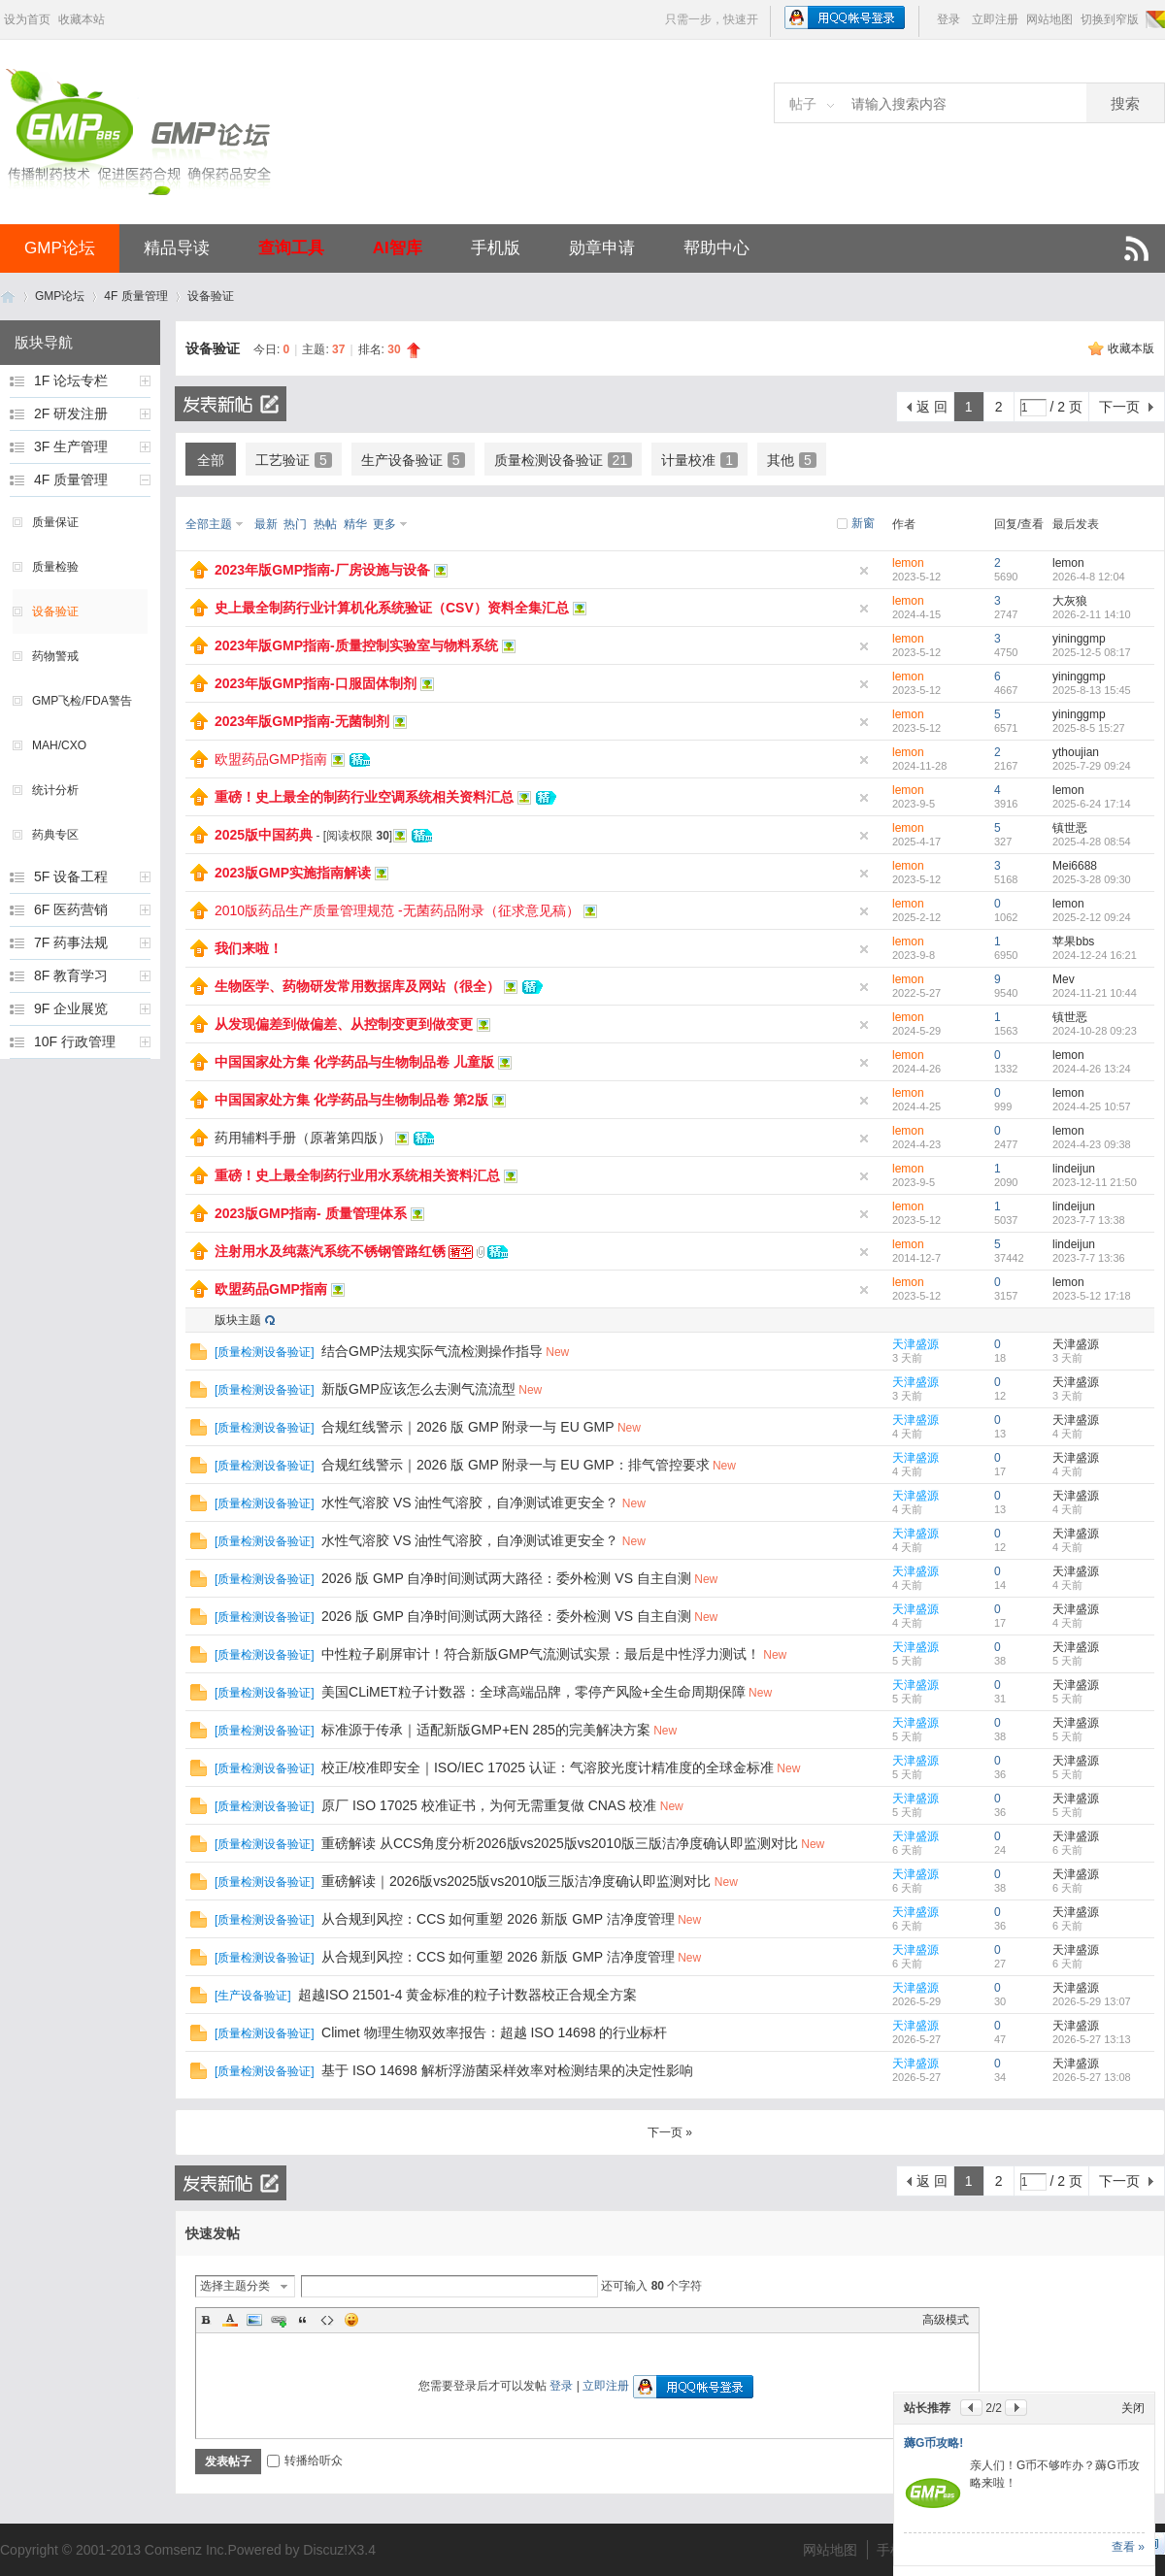 Image resolution: width=1165 pixels, height=2576 pixels. I want to click on 药物警戒, so click(55, 656).